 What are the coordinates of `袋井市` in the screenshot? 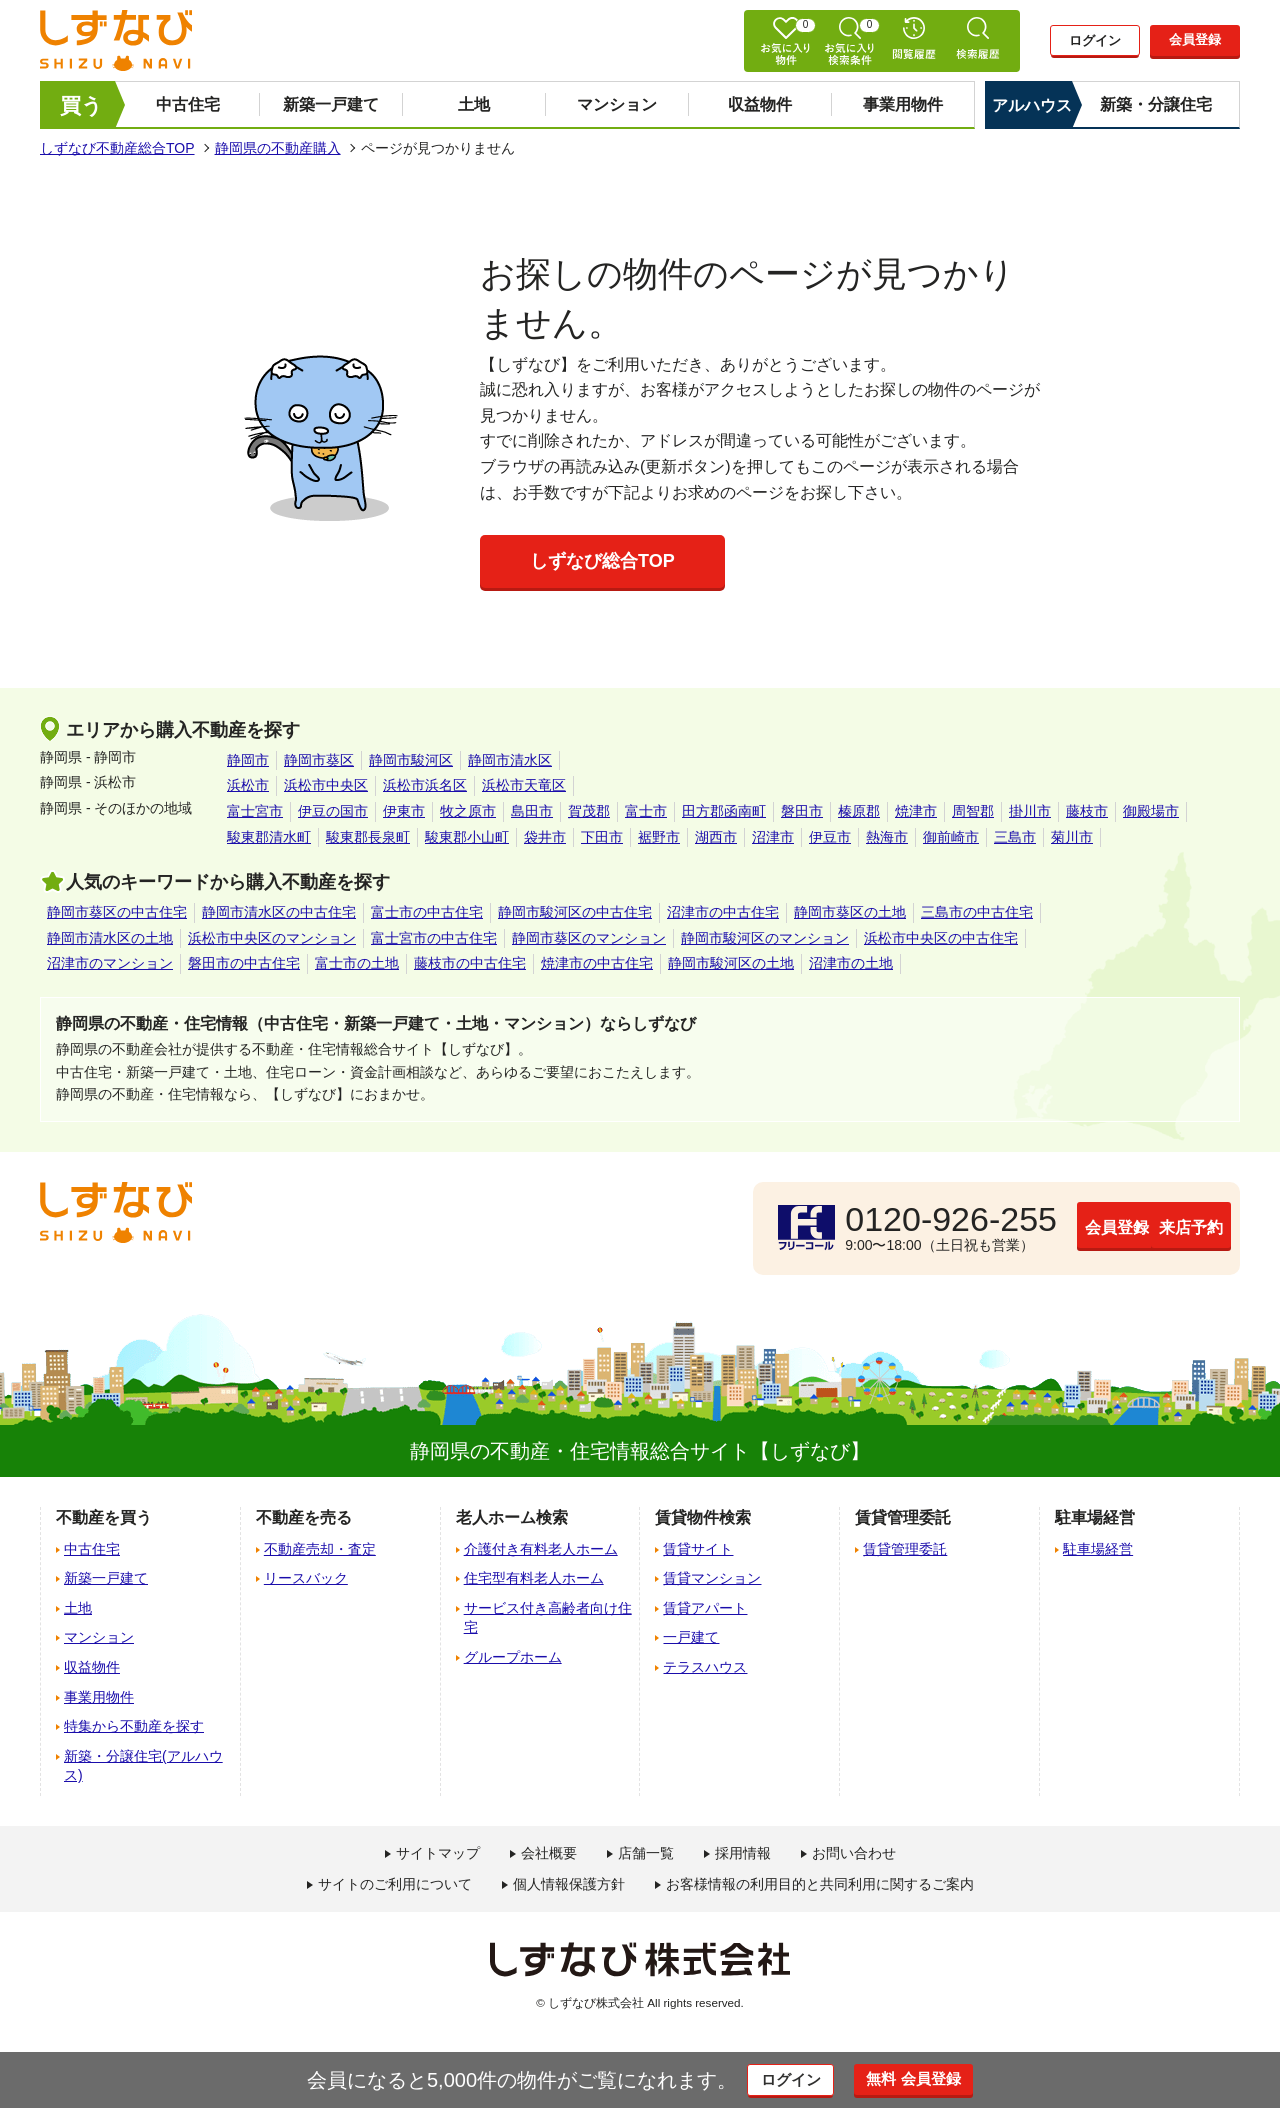 It's located at (545, 837).